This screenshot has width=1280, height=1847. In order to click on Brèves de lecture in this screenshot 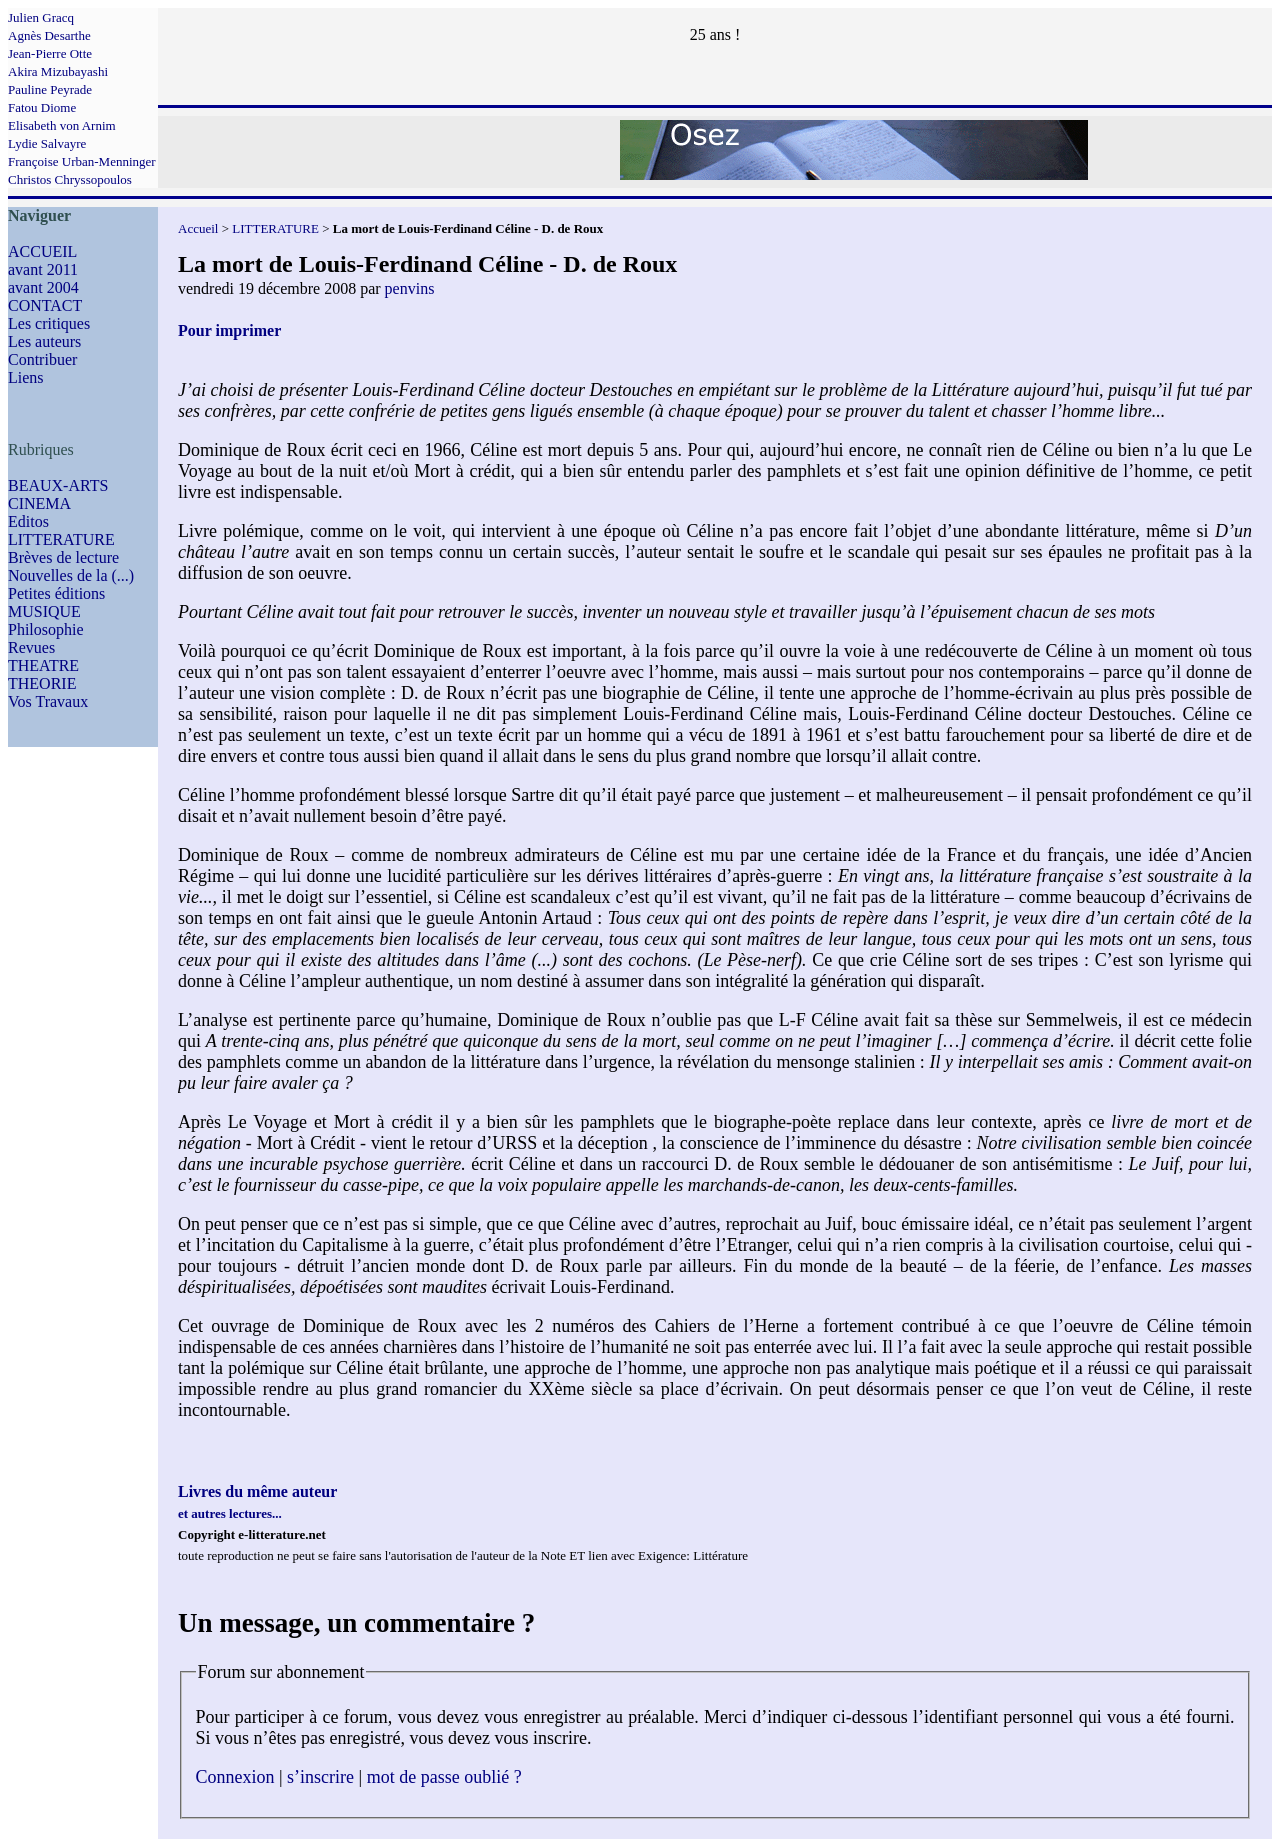, I will do `click(63, 557)`.